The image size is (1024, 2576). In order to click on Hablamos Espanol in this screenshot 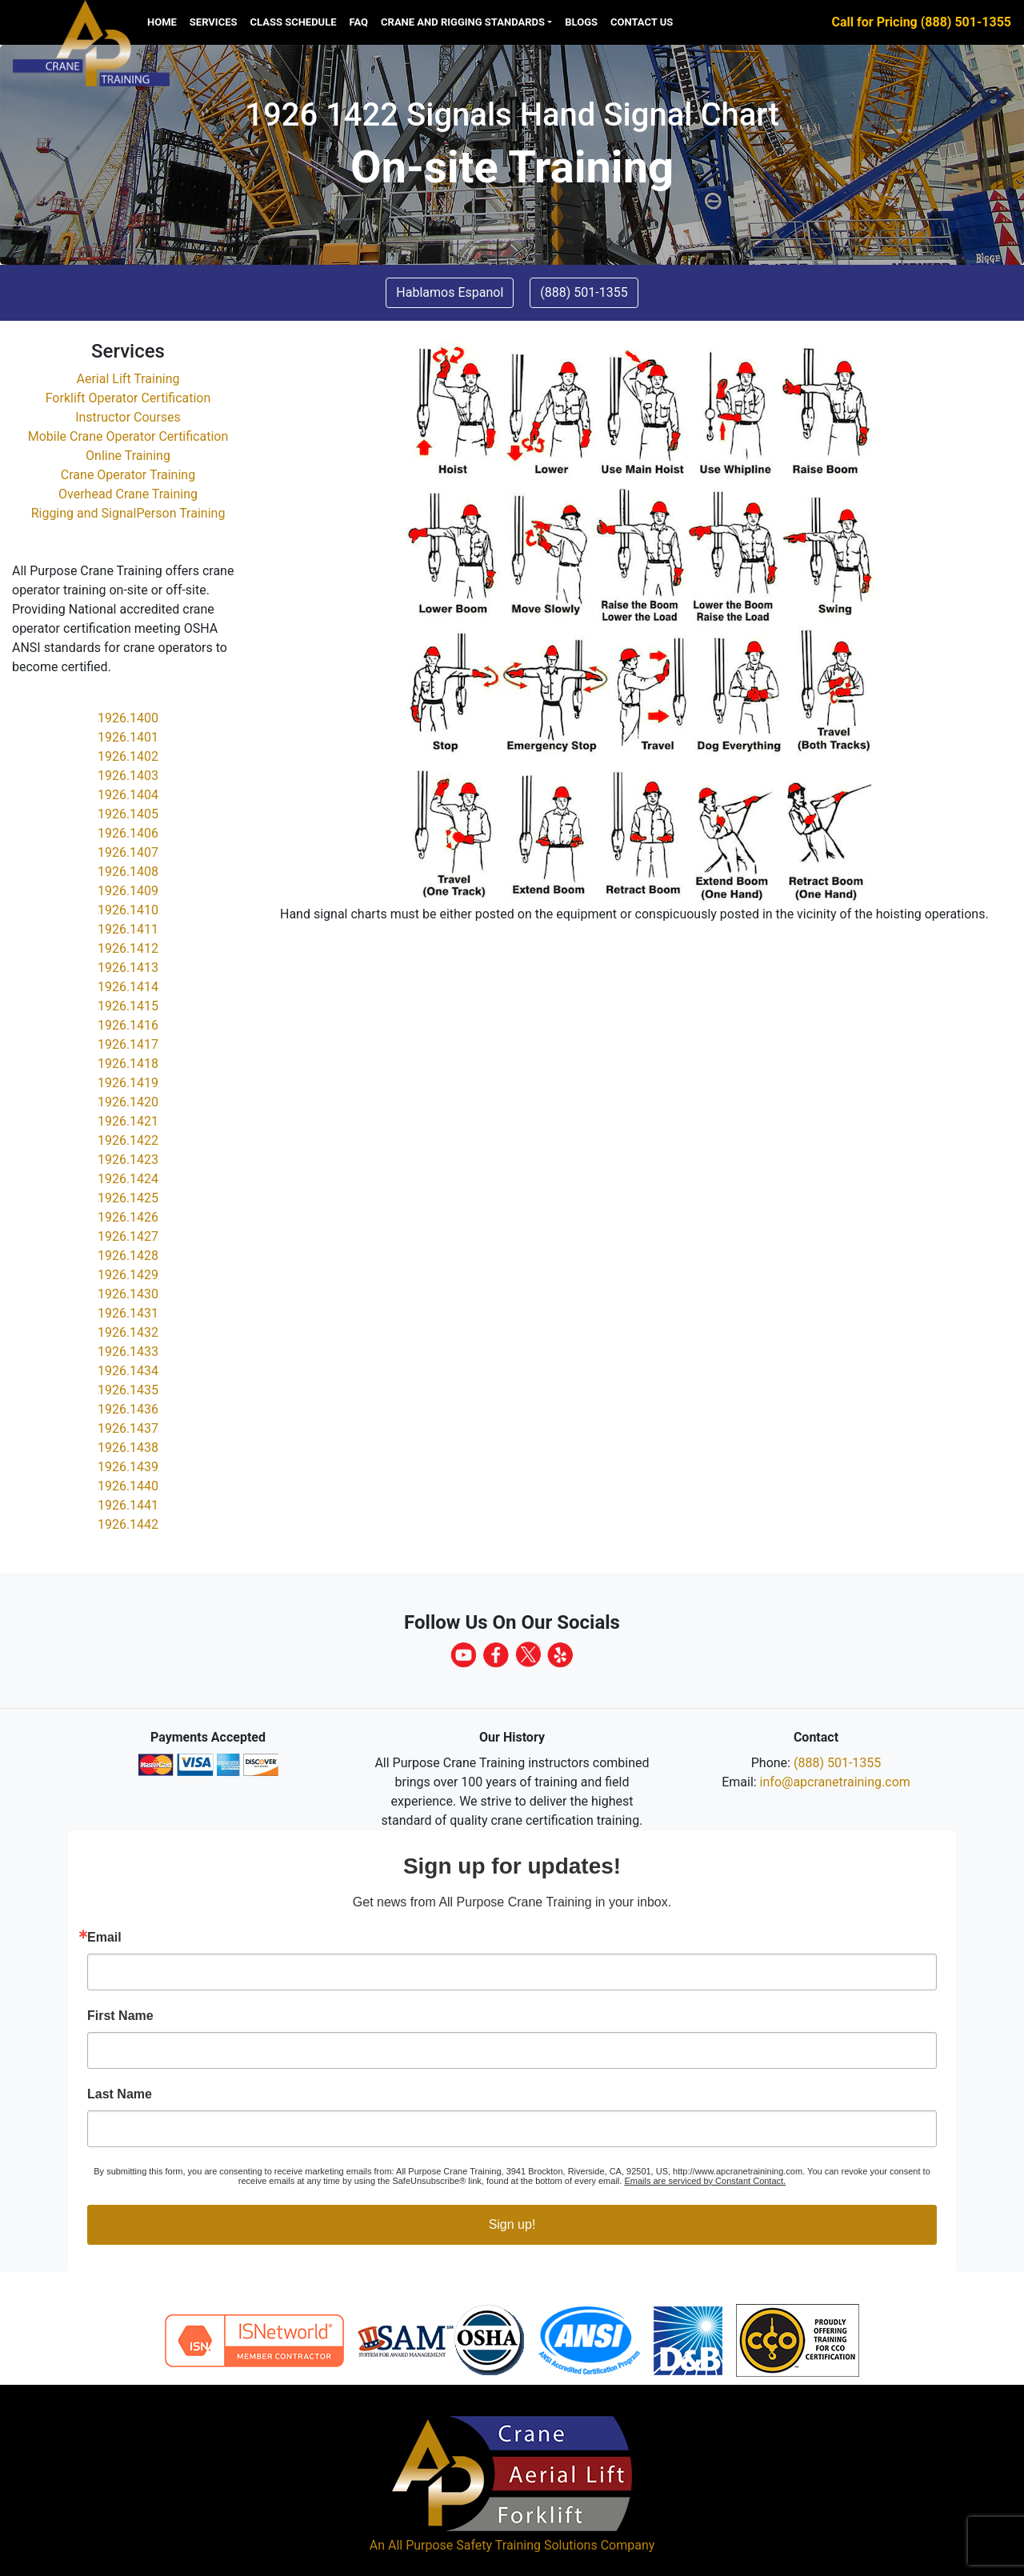, I will do `click(449, 292)`.